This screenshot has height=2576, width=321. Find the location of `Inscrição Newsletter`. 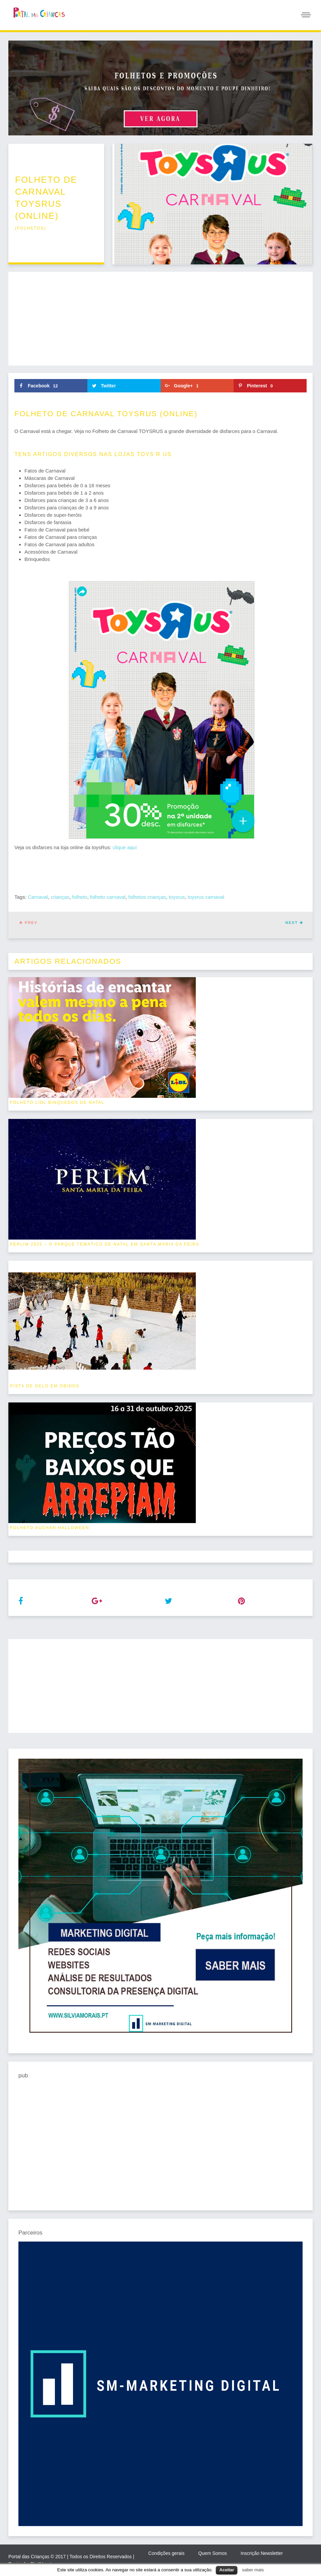

Inscrição Newsletter is located at coordinates (262, 2553).